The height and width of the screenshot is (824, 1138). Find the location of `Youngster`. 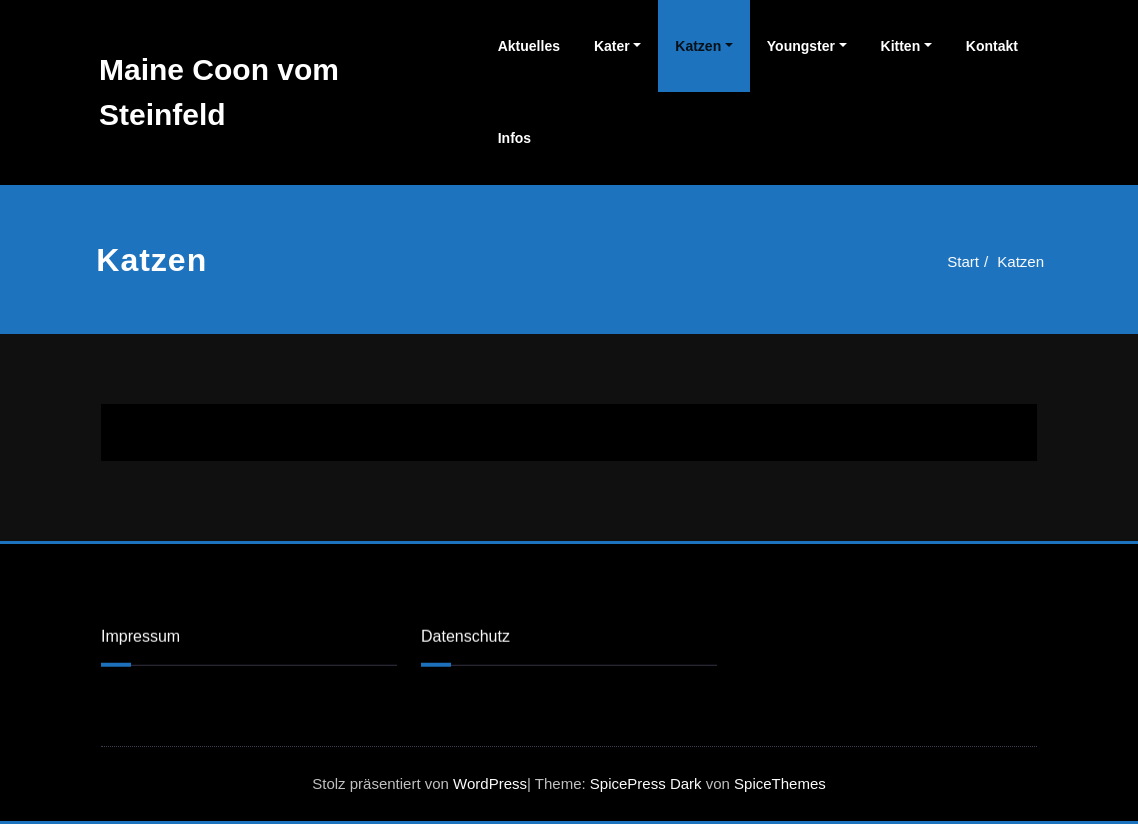

Youngster is located at coordinates (801, 46).